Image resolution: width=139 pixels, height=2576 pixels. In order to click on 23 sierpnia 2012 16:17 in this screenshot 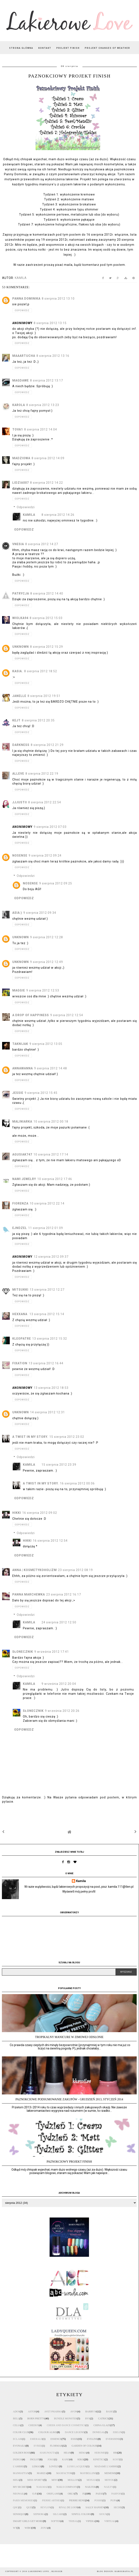, I will do `click(63, 1594)`.